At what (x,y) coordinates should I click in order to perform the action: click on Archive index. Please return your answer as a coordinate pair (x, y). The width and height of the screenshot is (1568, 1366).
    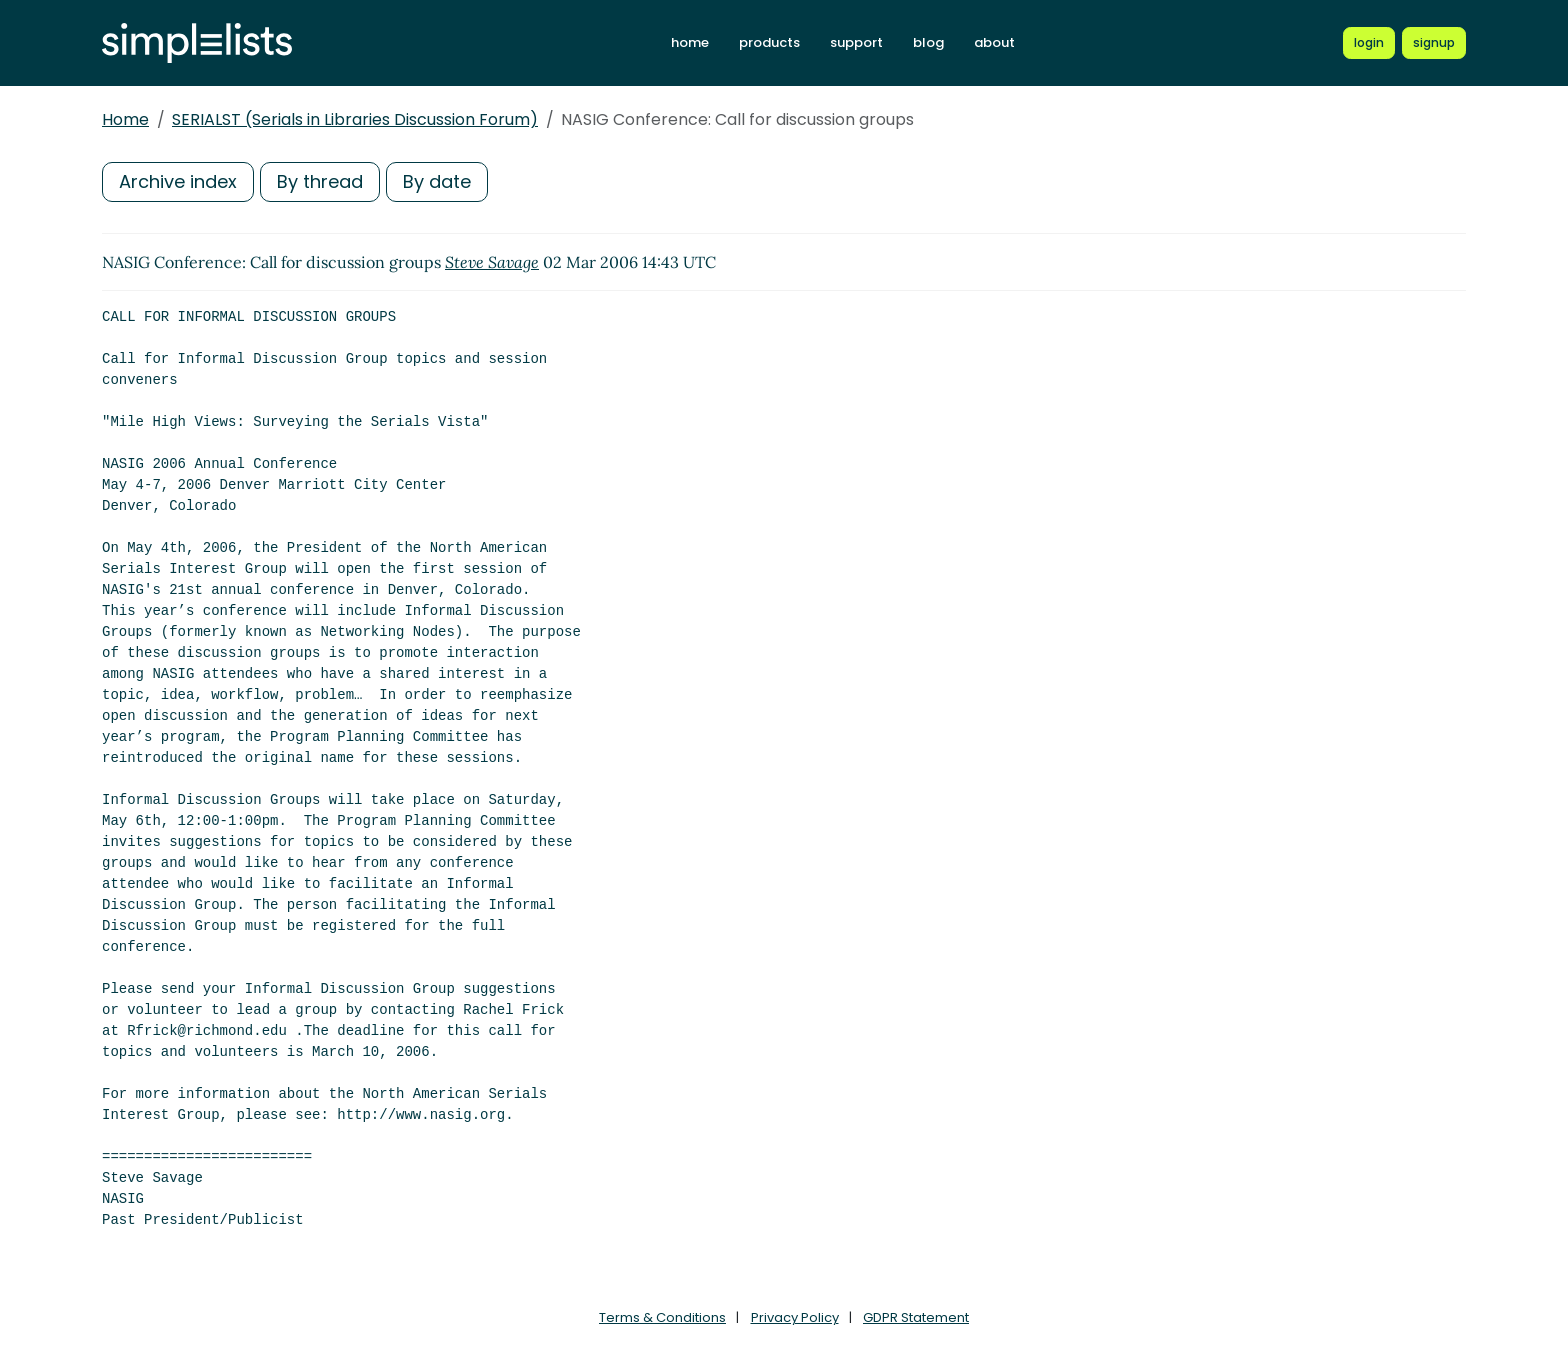
    Looking at the image, I should click on (178, 181).